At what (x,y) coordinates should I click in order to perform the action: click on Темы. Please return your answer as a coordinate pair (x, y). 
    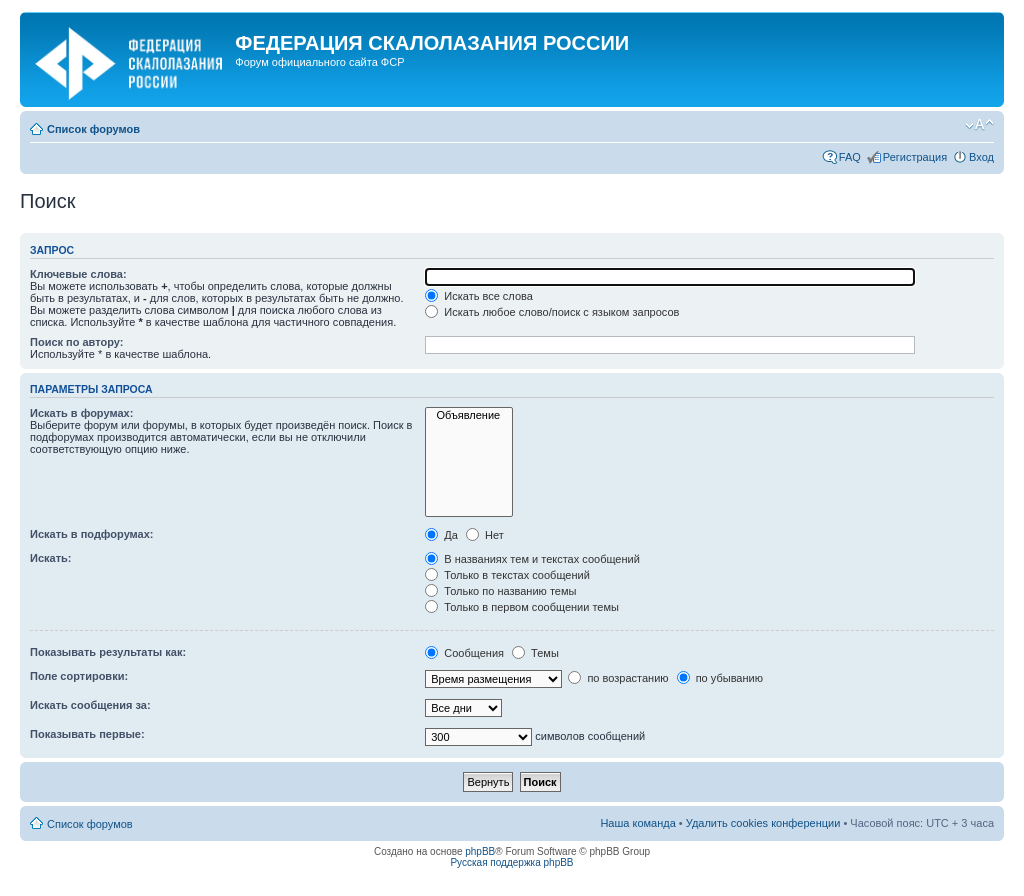
    Looking at the image, I should click on (535, 653).